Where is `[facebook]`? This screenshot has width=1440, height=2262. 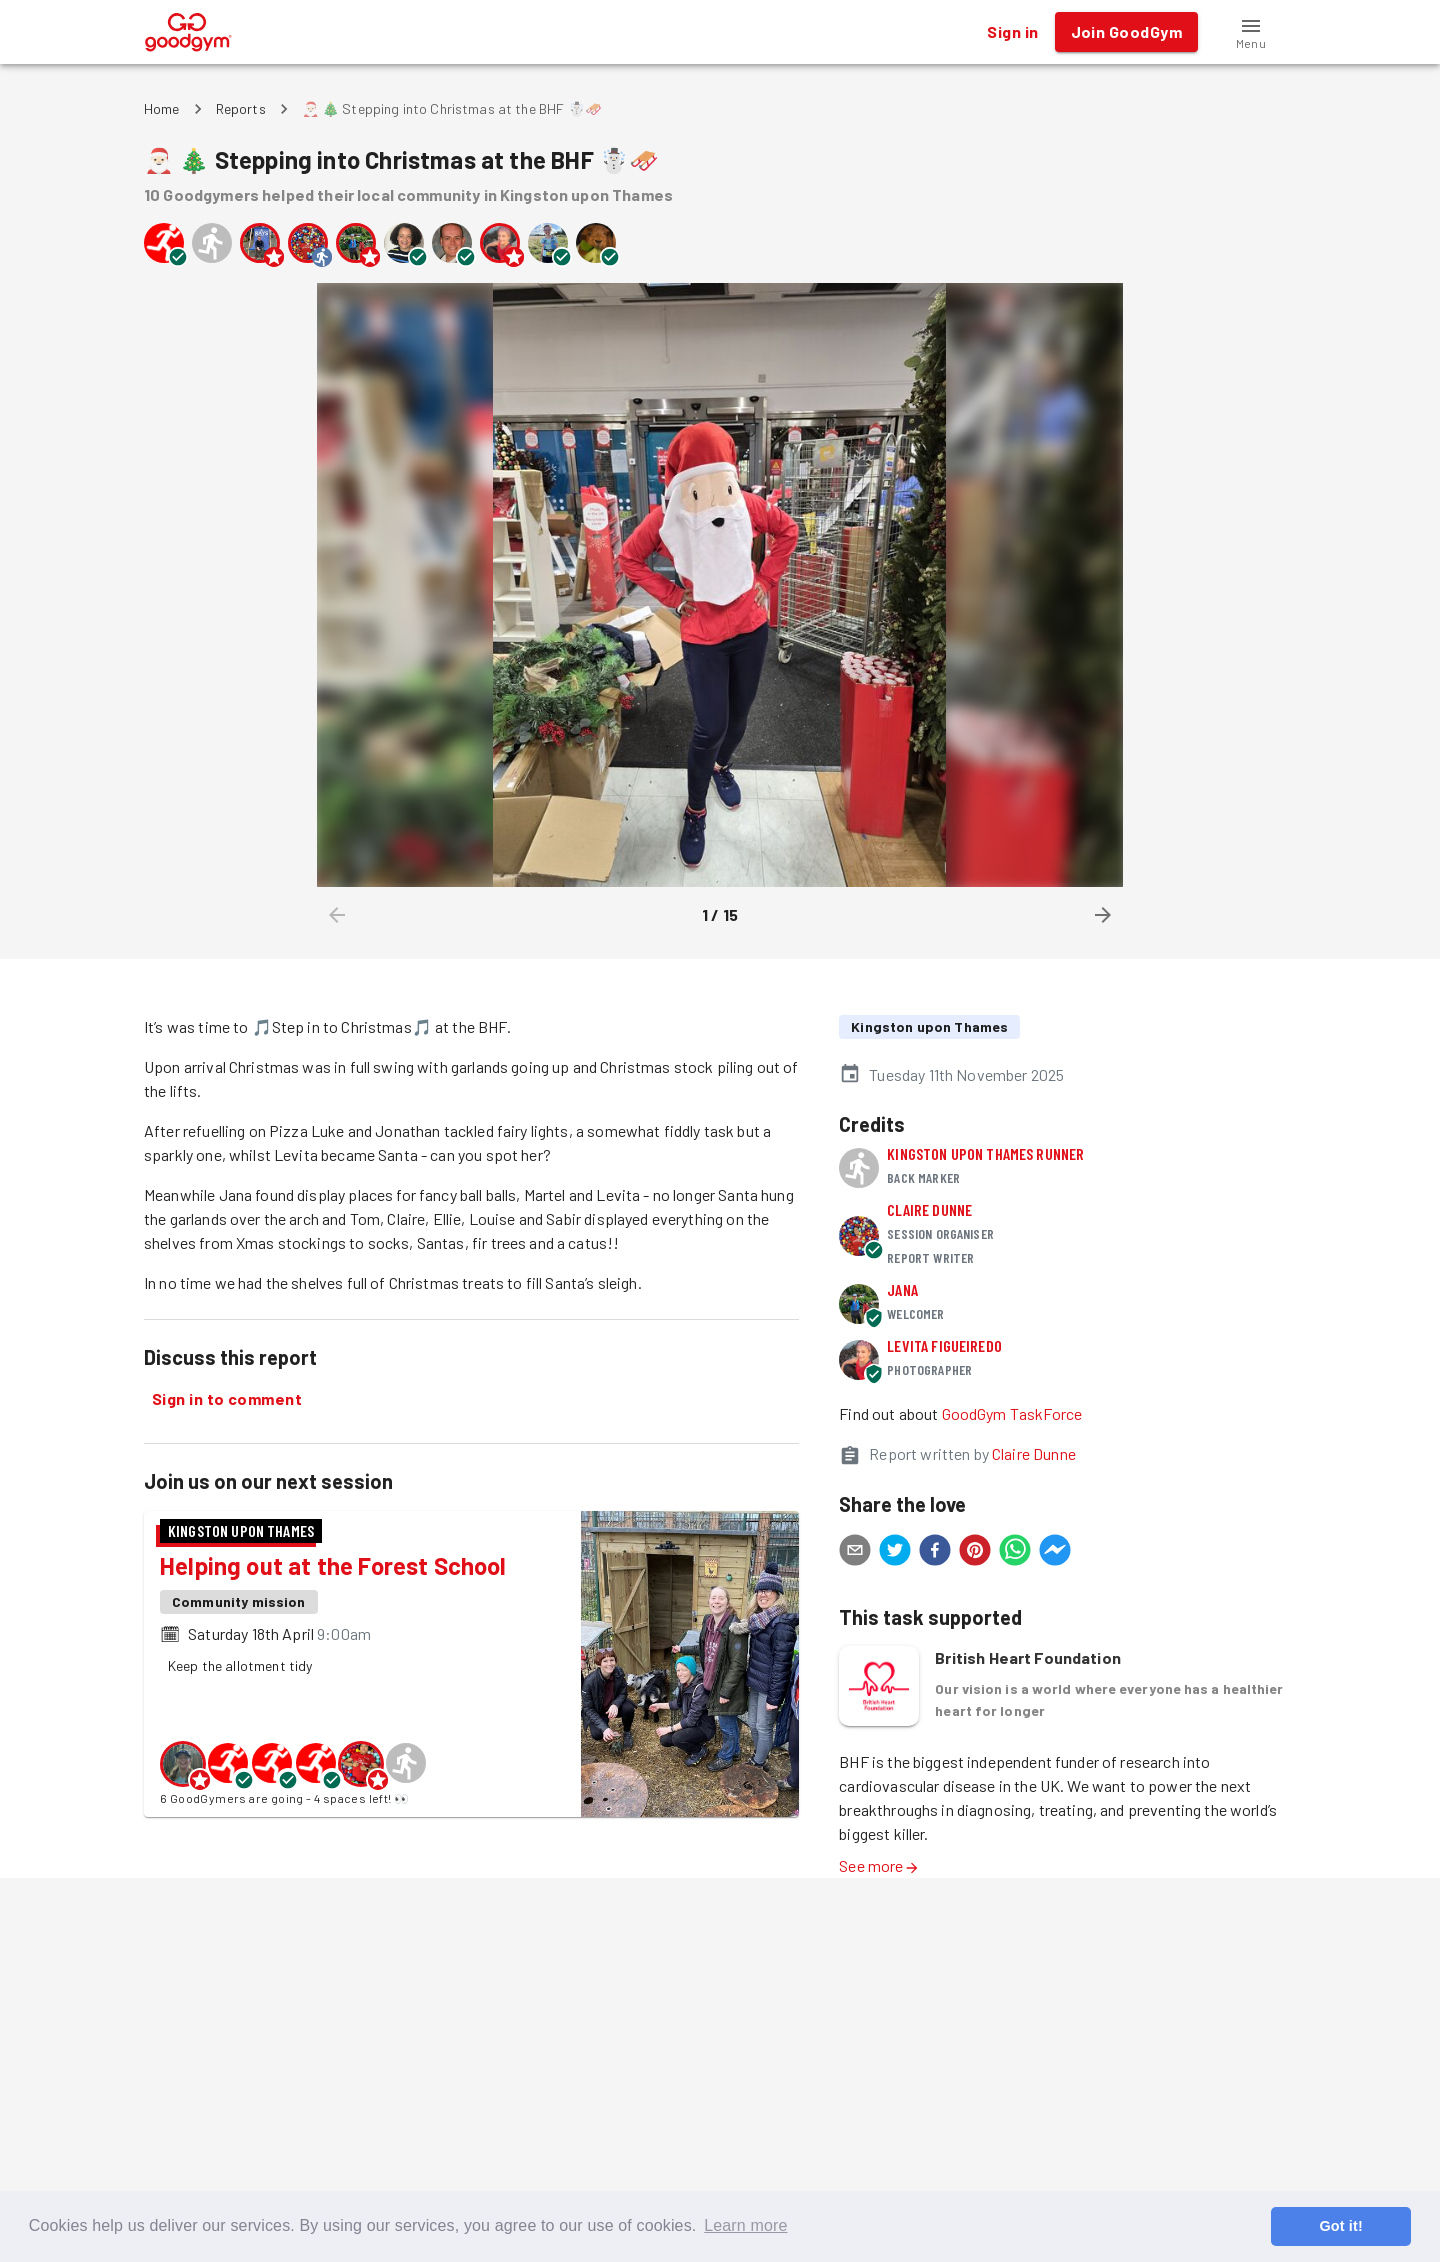 [facebook] is located at coordinates (935, 1553).